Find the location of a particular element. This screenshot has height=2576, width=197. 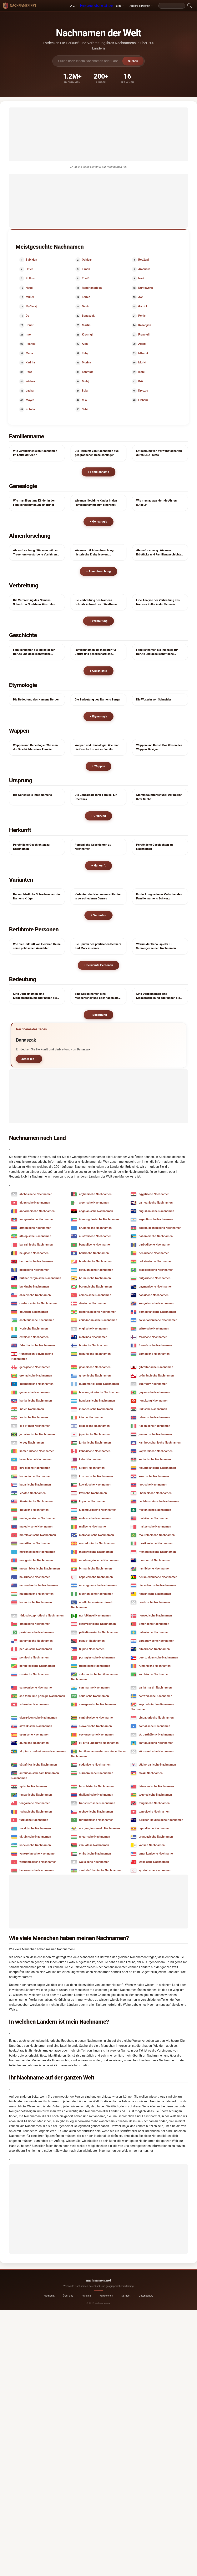

liechtensteinische Nachnamen is located at coordinates (159, 1501).